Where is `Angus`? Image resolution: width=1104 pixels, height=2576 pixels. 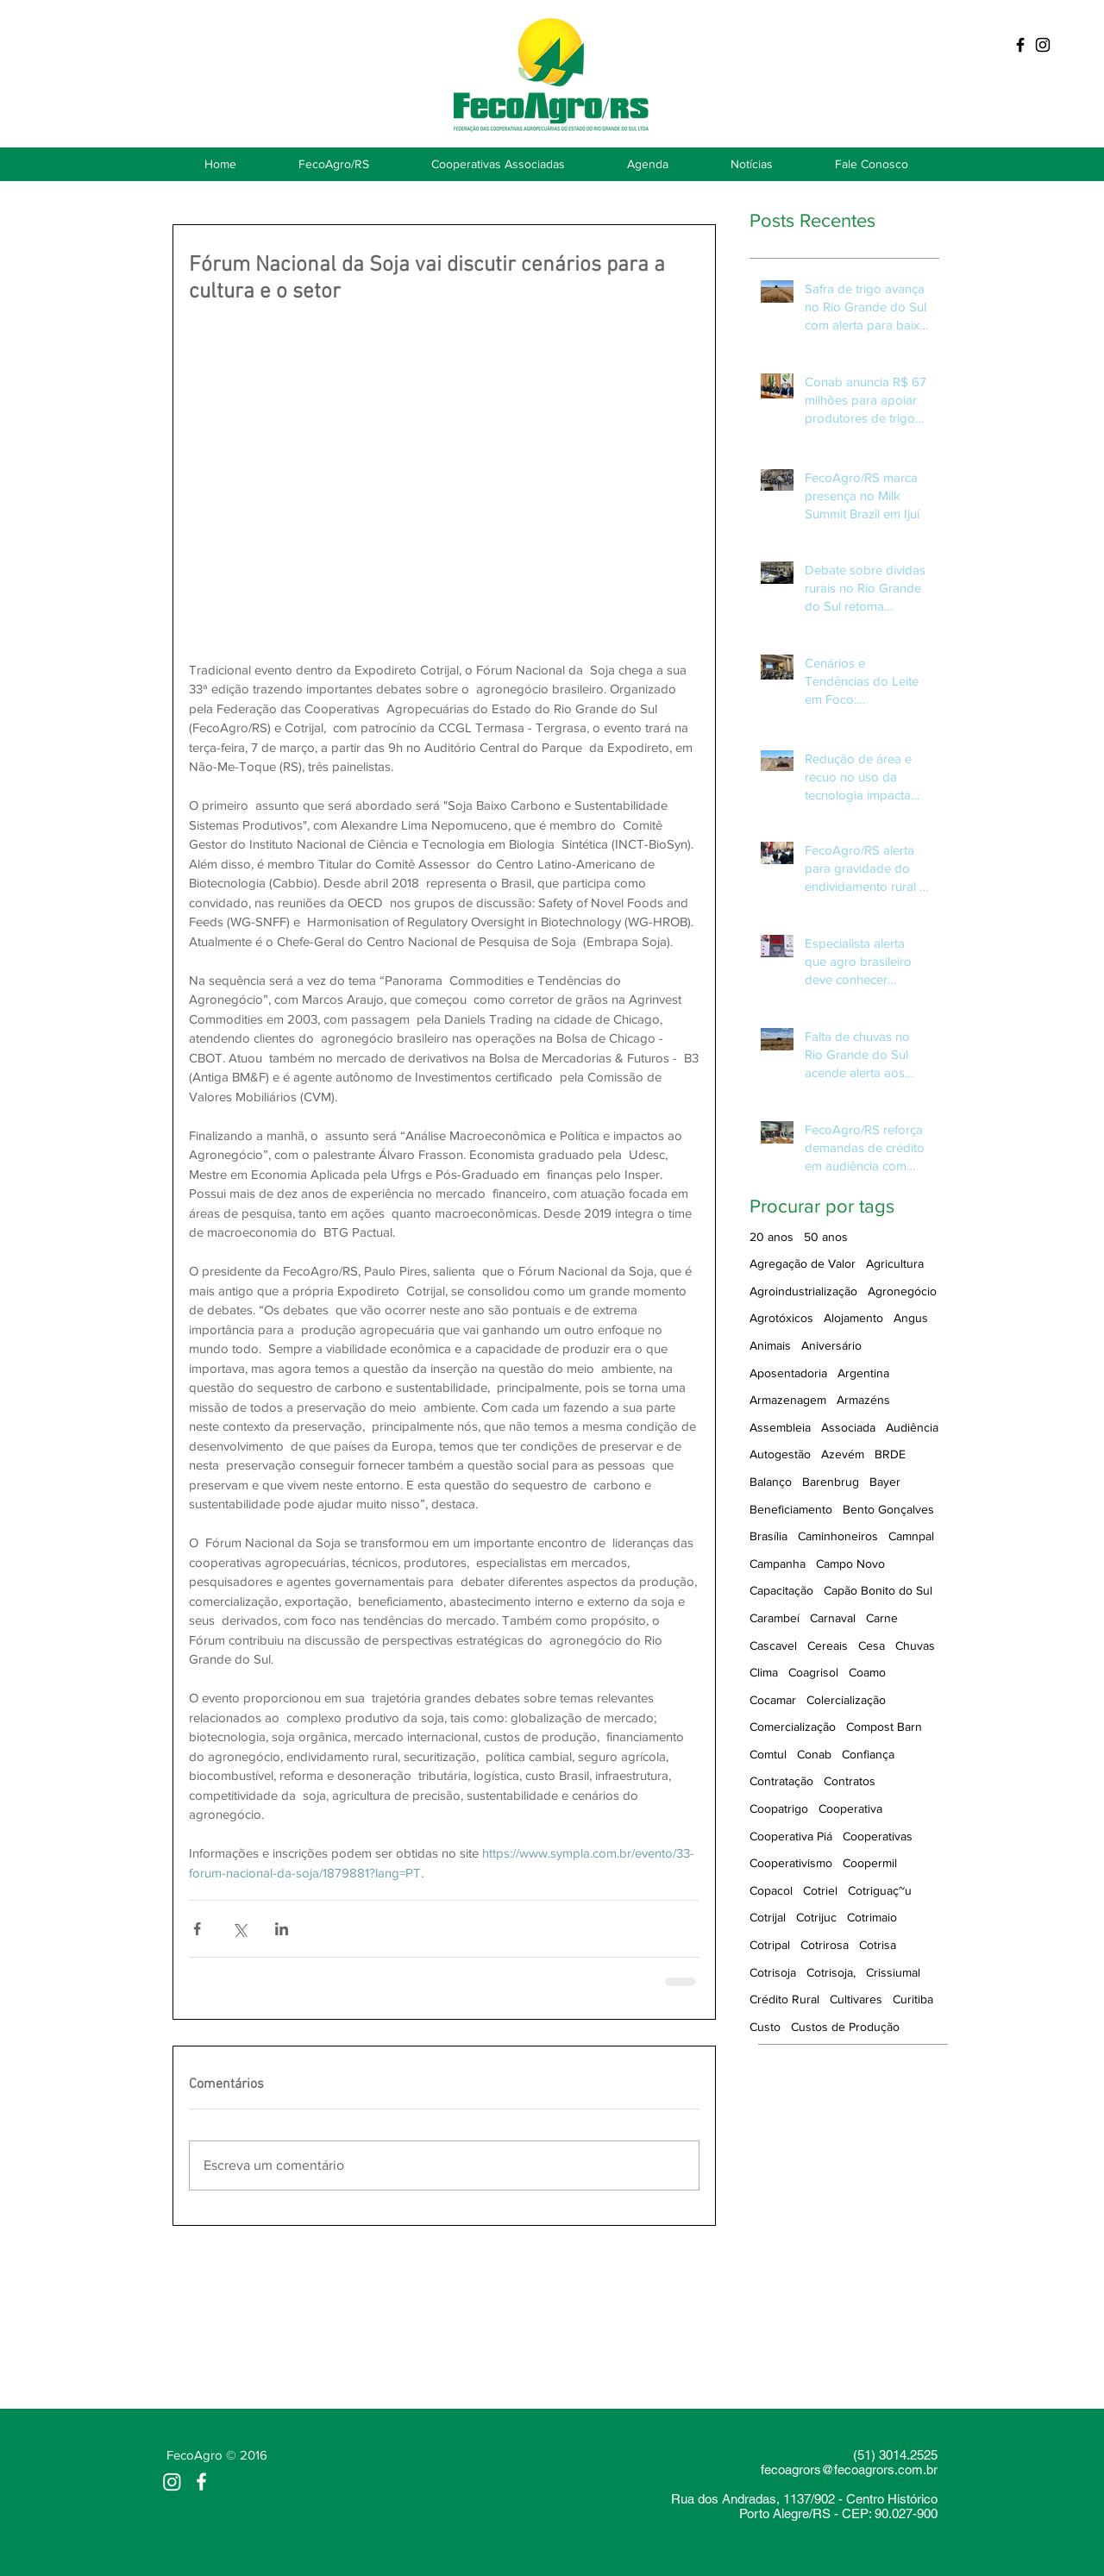
Angus is located at coordinates (911, 1318).